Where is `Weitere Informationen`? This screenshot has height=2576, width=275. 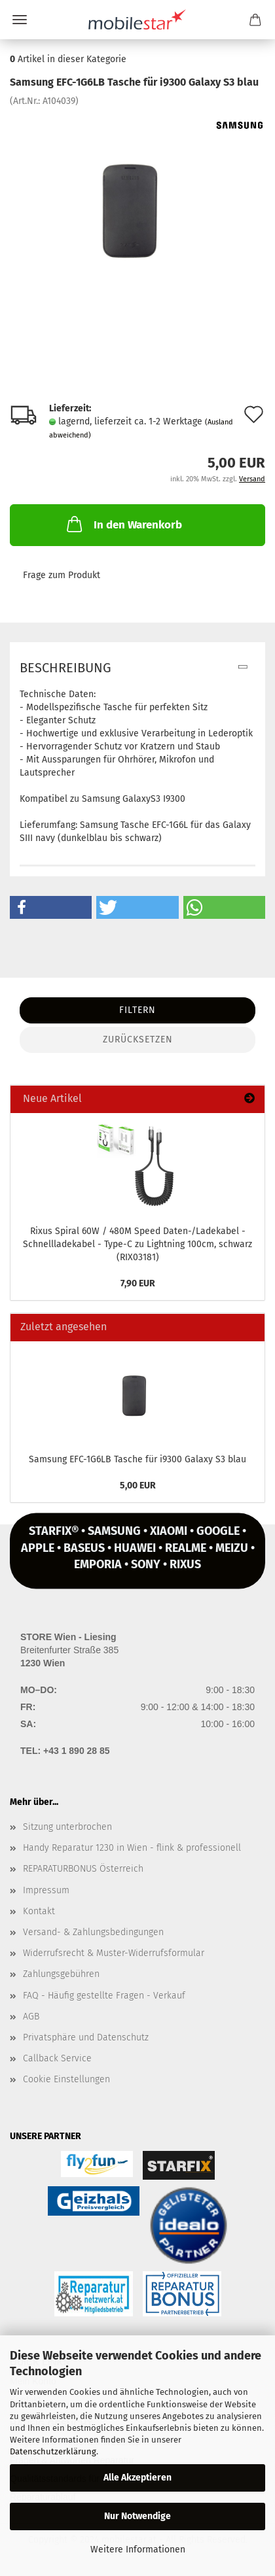 Weitere Informationen is located at coordinates (137, 2549).